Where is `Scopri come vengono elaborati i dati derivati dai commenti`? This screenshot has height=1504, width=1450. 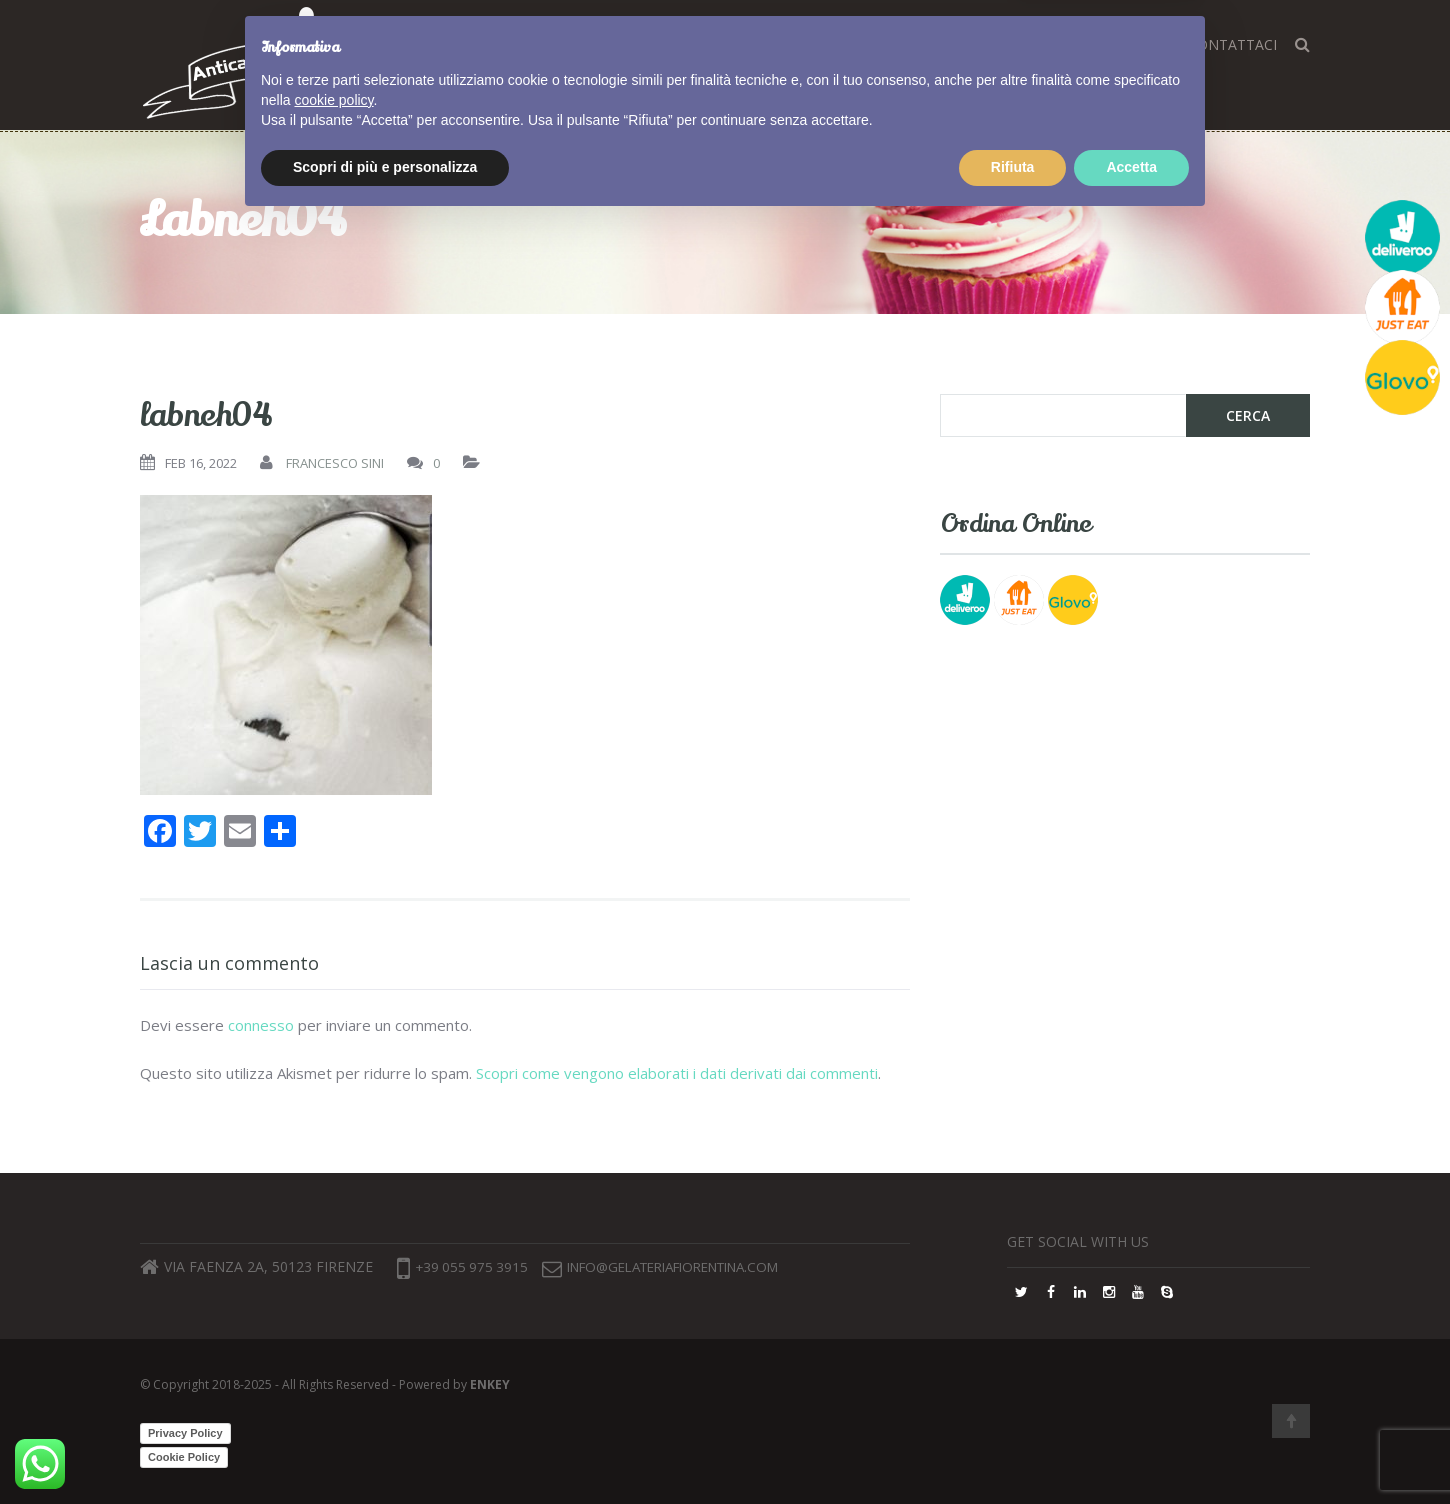
Scopri come vengono elaborati i dati derivati dai commenti is located at coordinates (677, 1073).